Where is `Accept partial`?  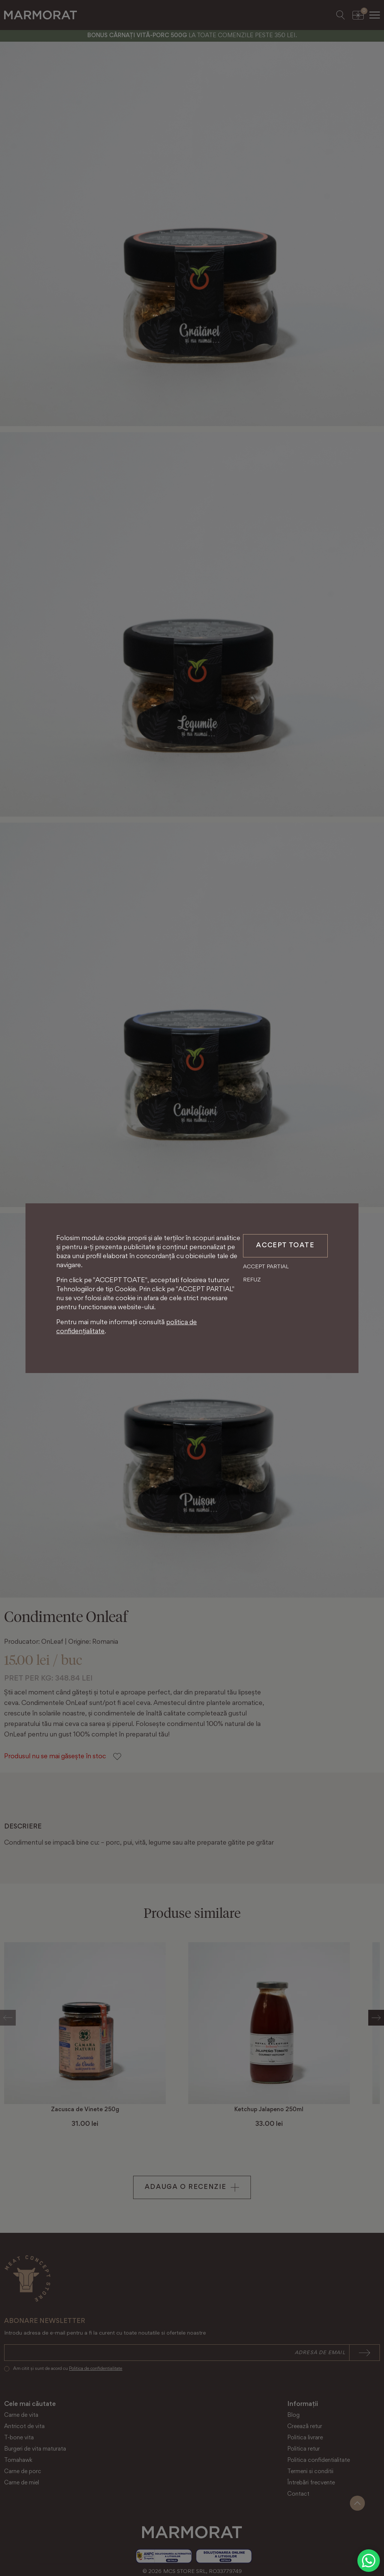
Accept partial is located at coordinates (266, 1267).